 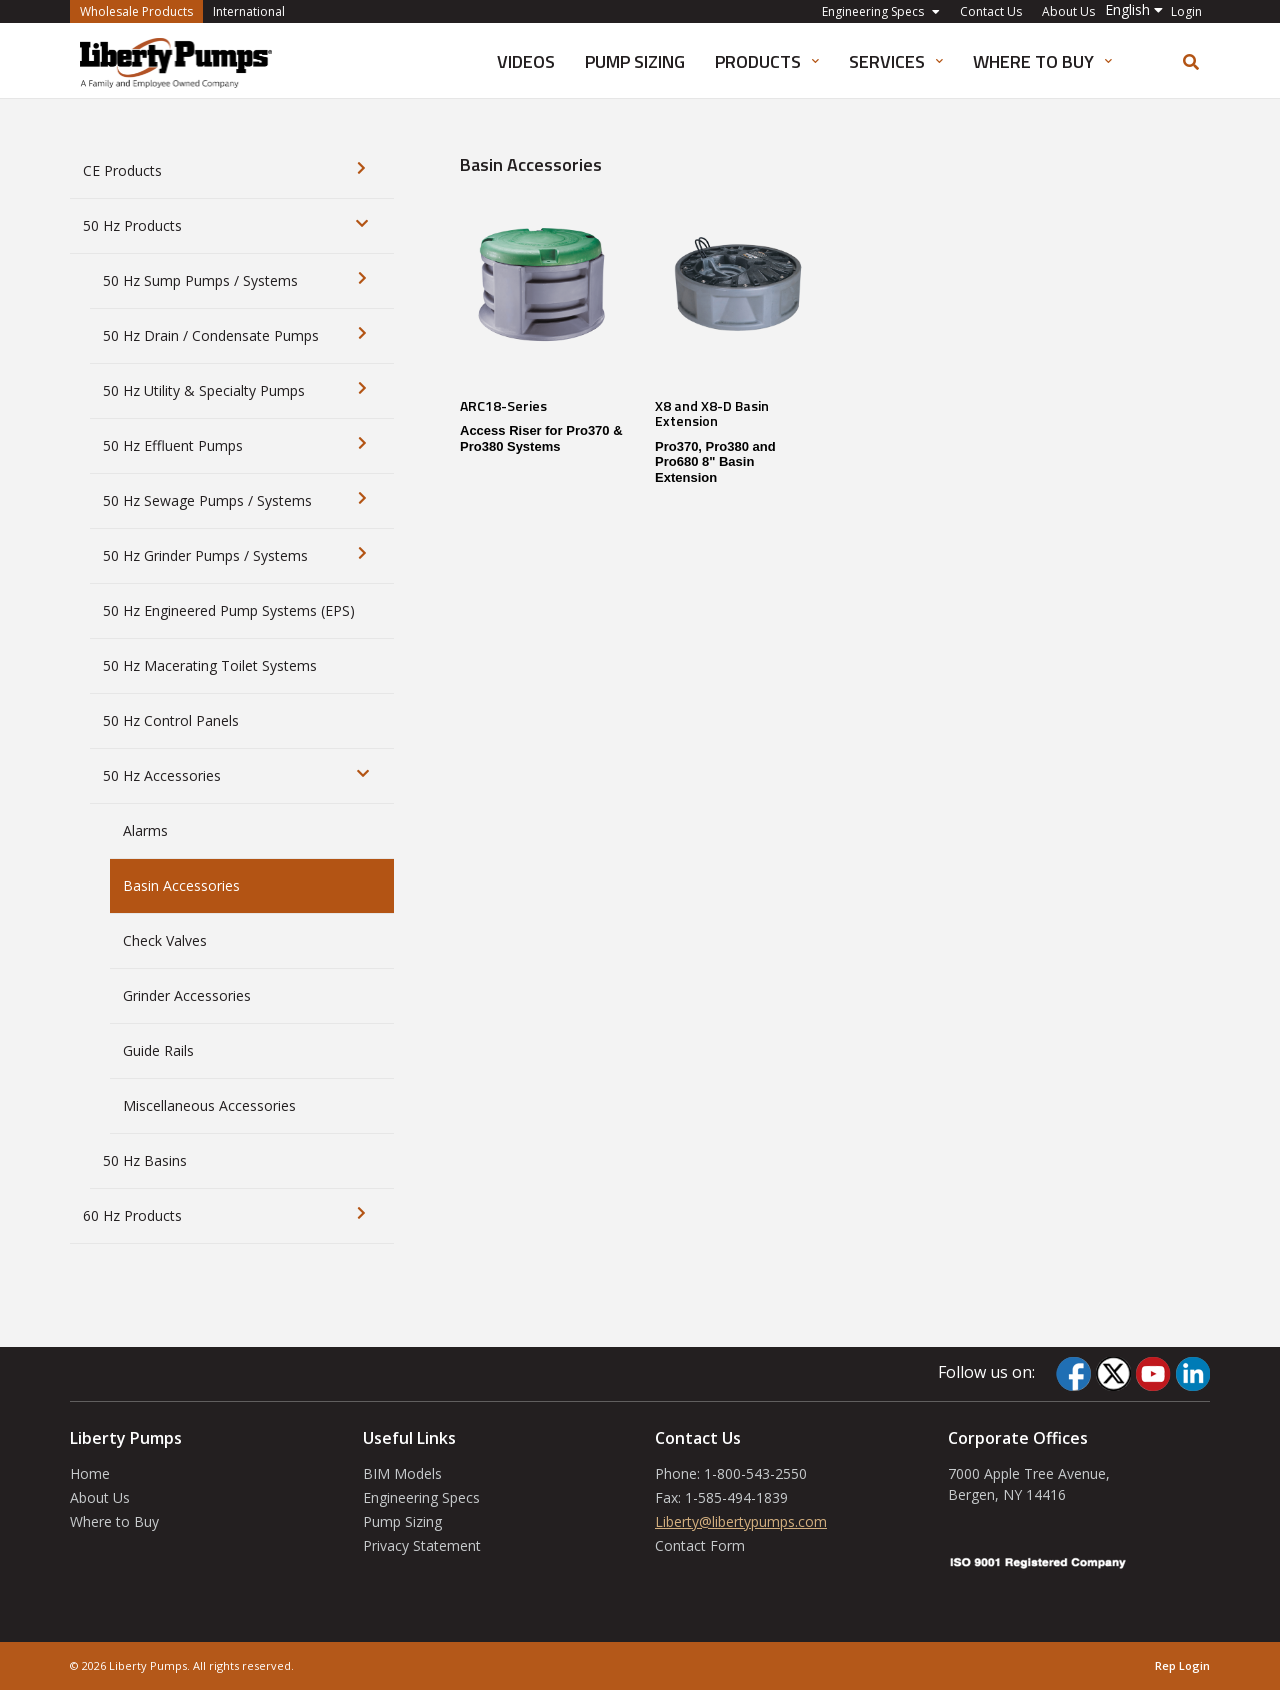 What do you see at coordinates (132, 1215) in the screenshot?
I see `60 Hz Products` at bounding box center [132, 1215].